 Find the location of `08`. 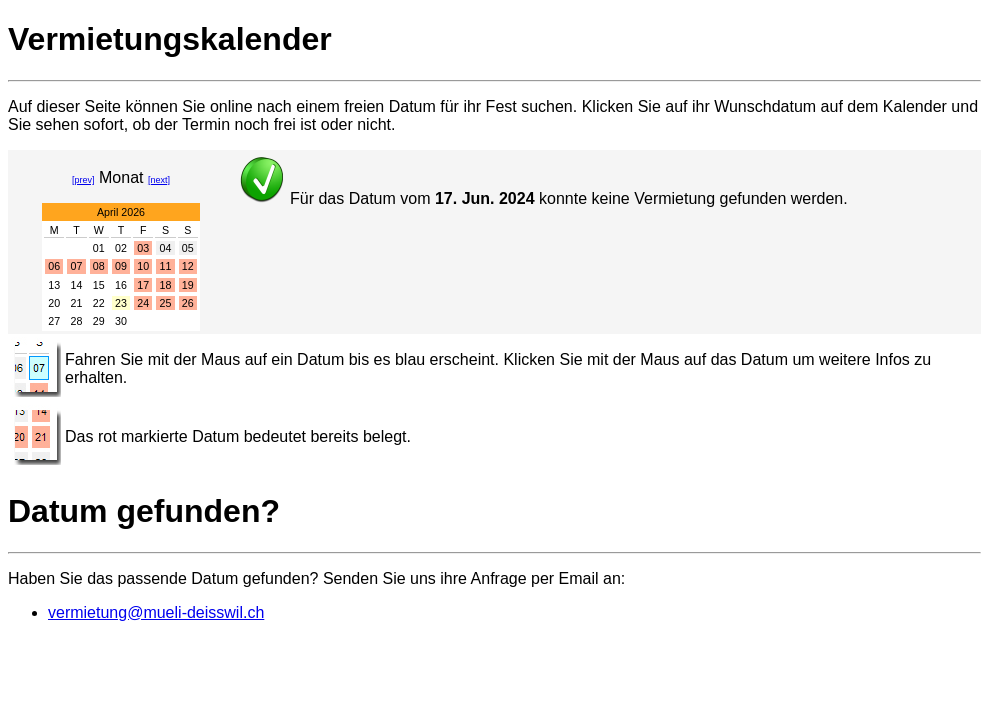

08 is located at coordinates (99, 266).